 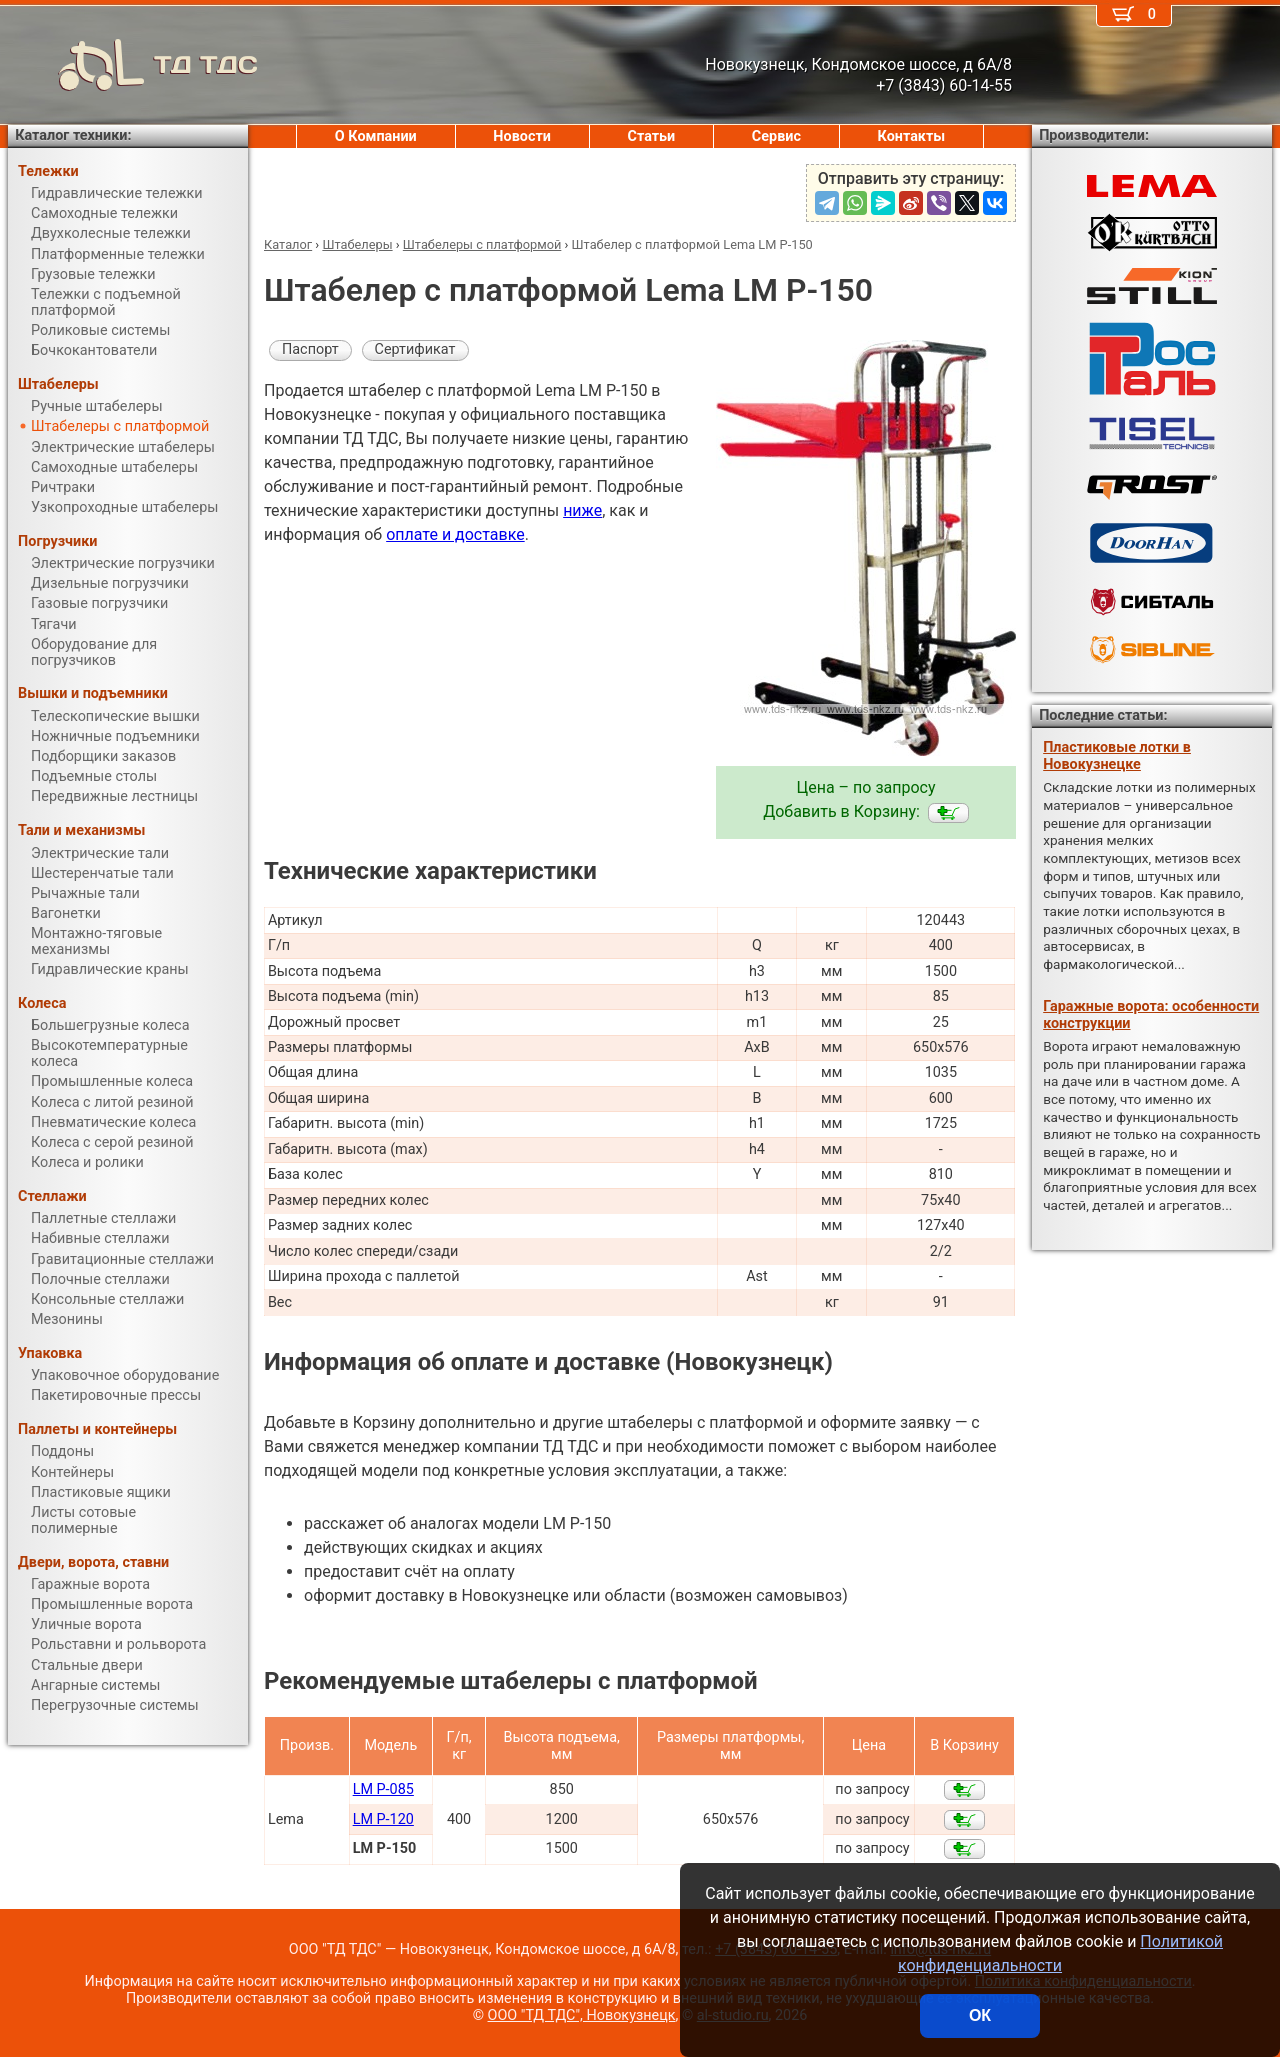 I want to click on Контакты, so click(x=912, y=136).